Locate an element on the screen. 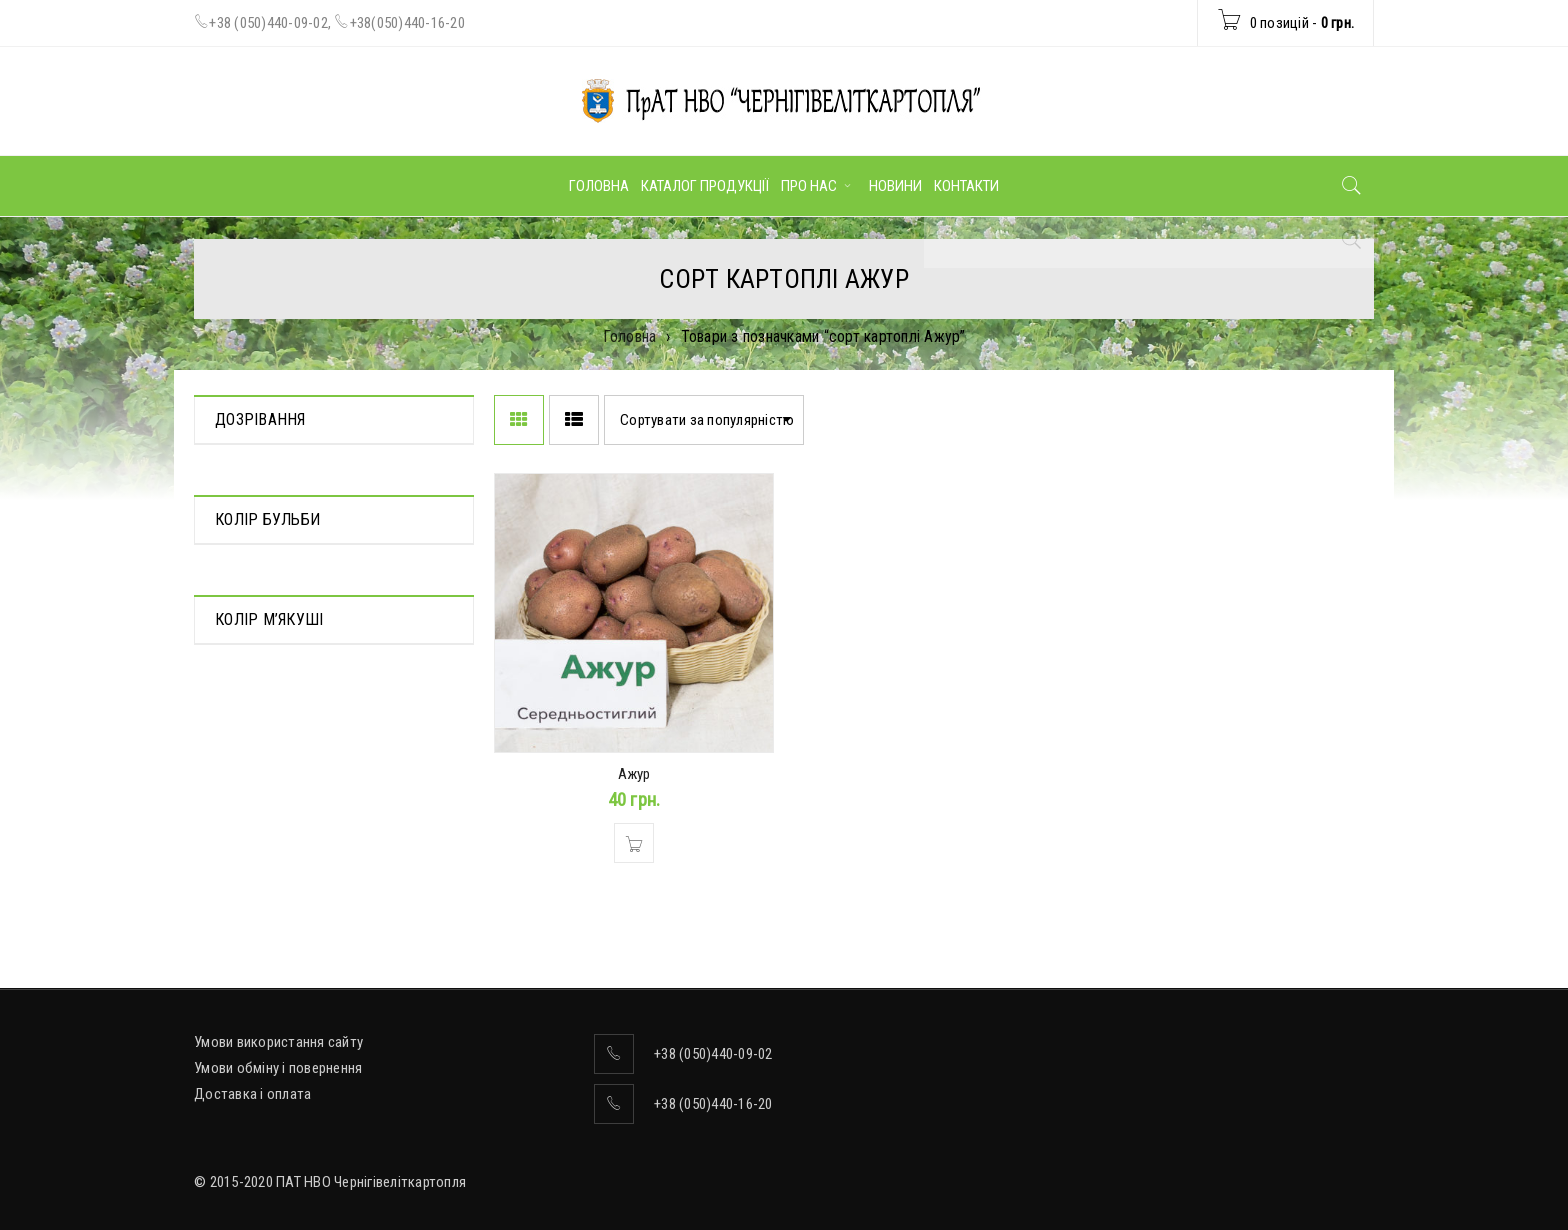  +38 (050)440-09-02 is located at coordinates (268, 23).